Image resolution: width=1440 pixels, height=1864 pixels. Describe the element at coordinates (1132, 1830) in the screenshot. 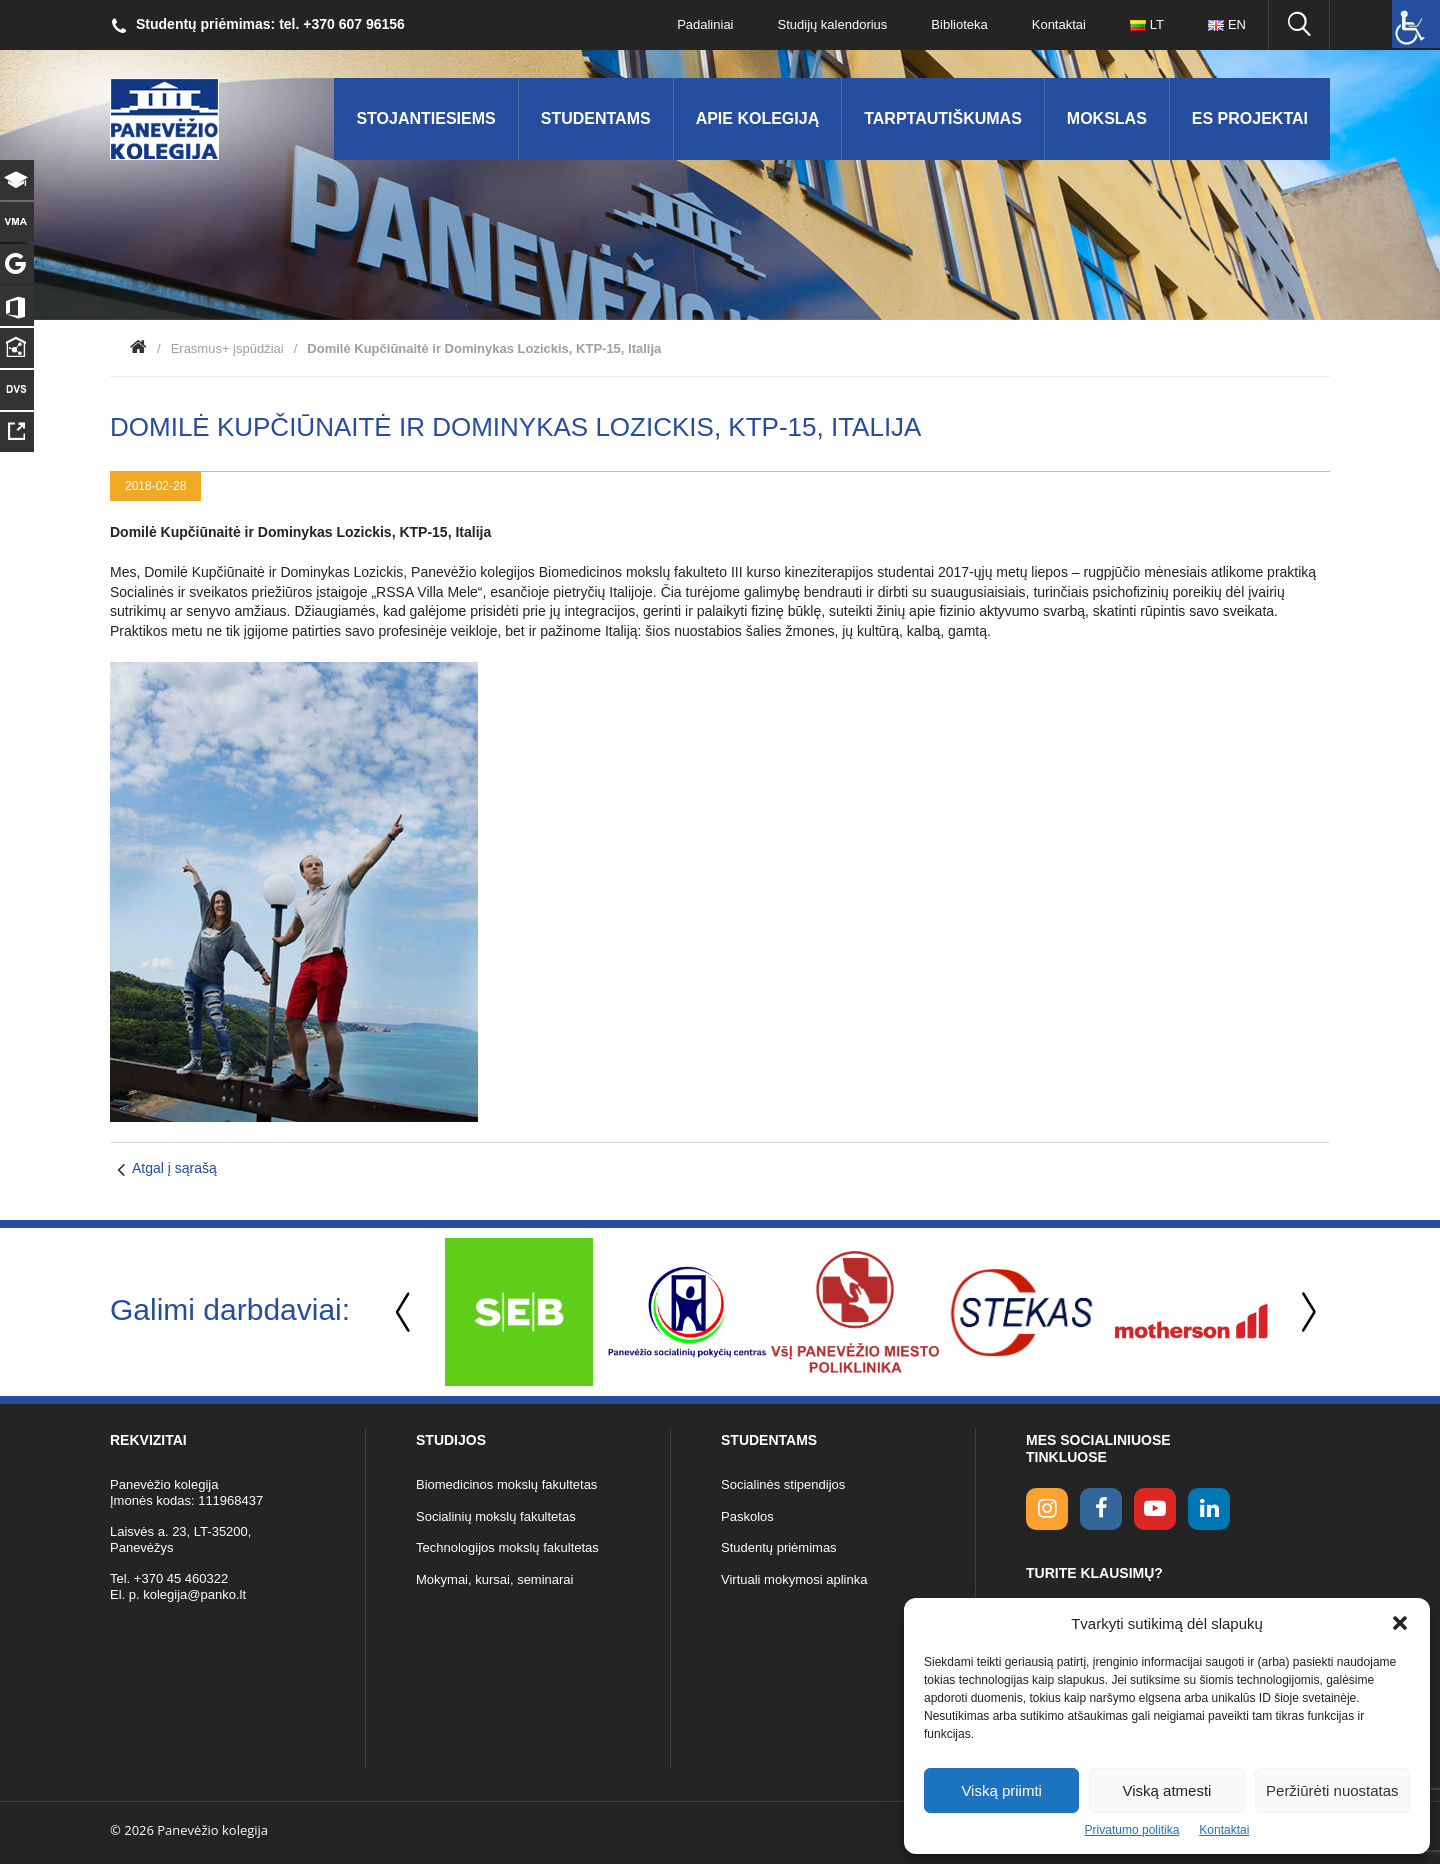

I see `Privatumo politika` at that location.